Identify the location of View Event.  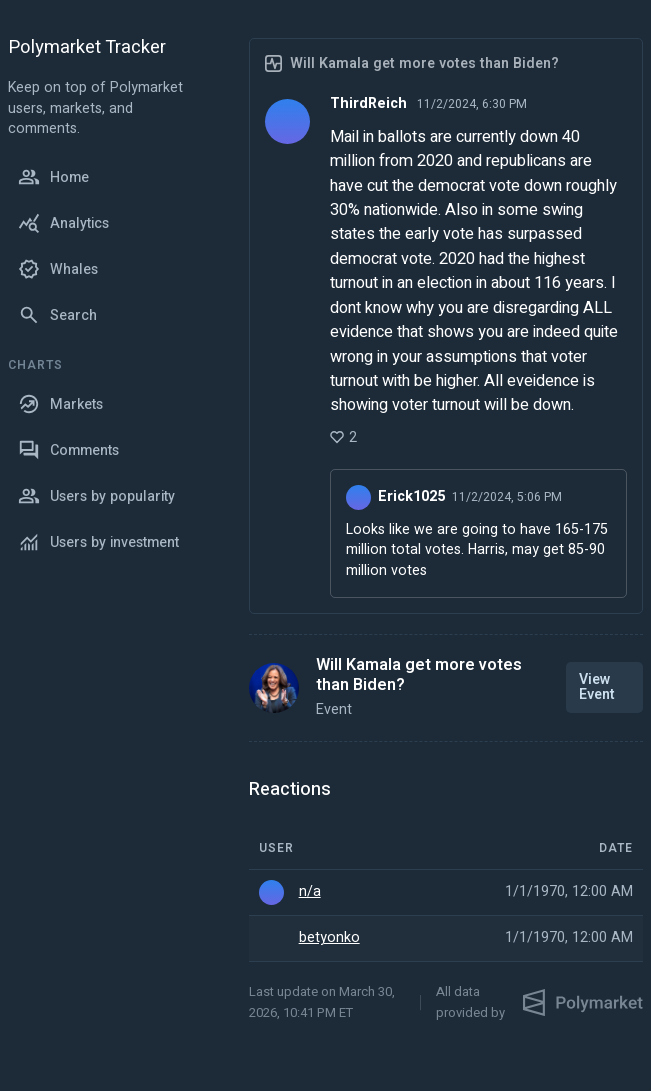
(597, 686).